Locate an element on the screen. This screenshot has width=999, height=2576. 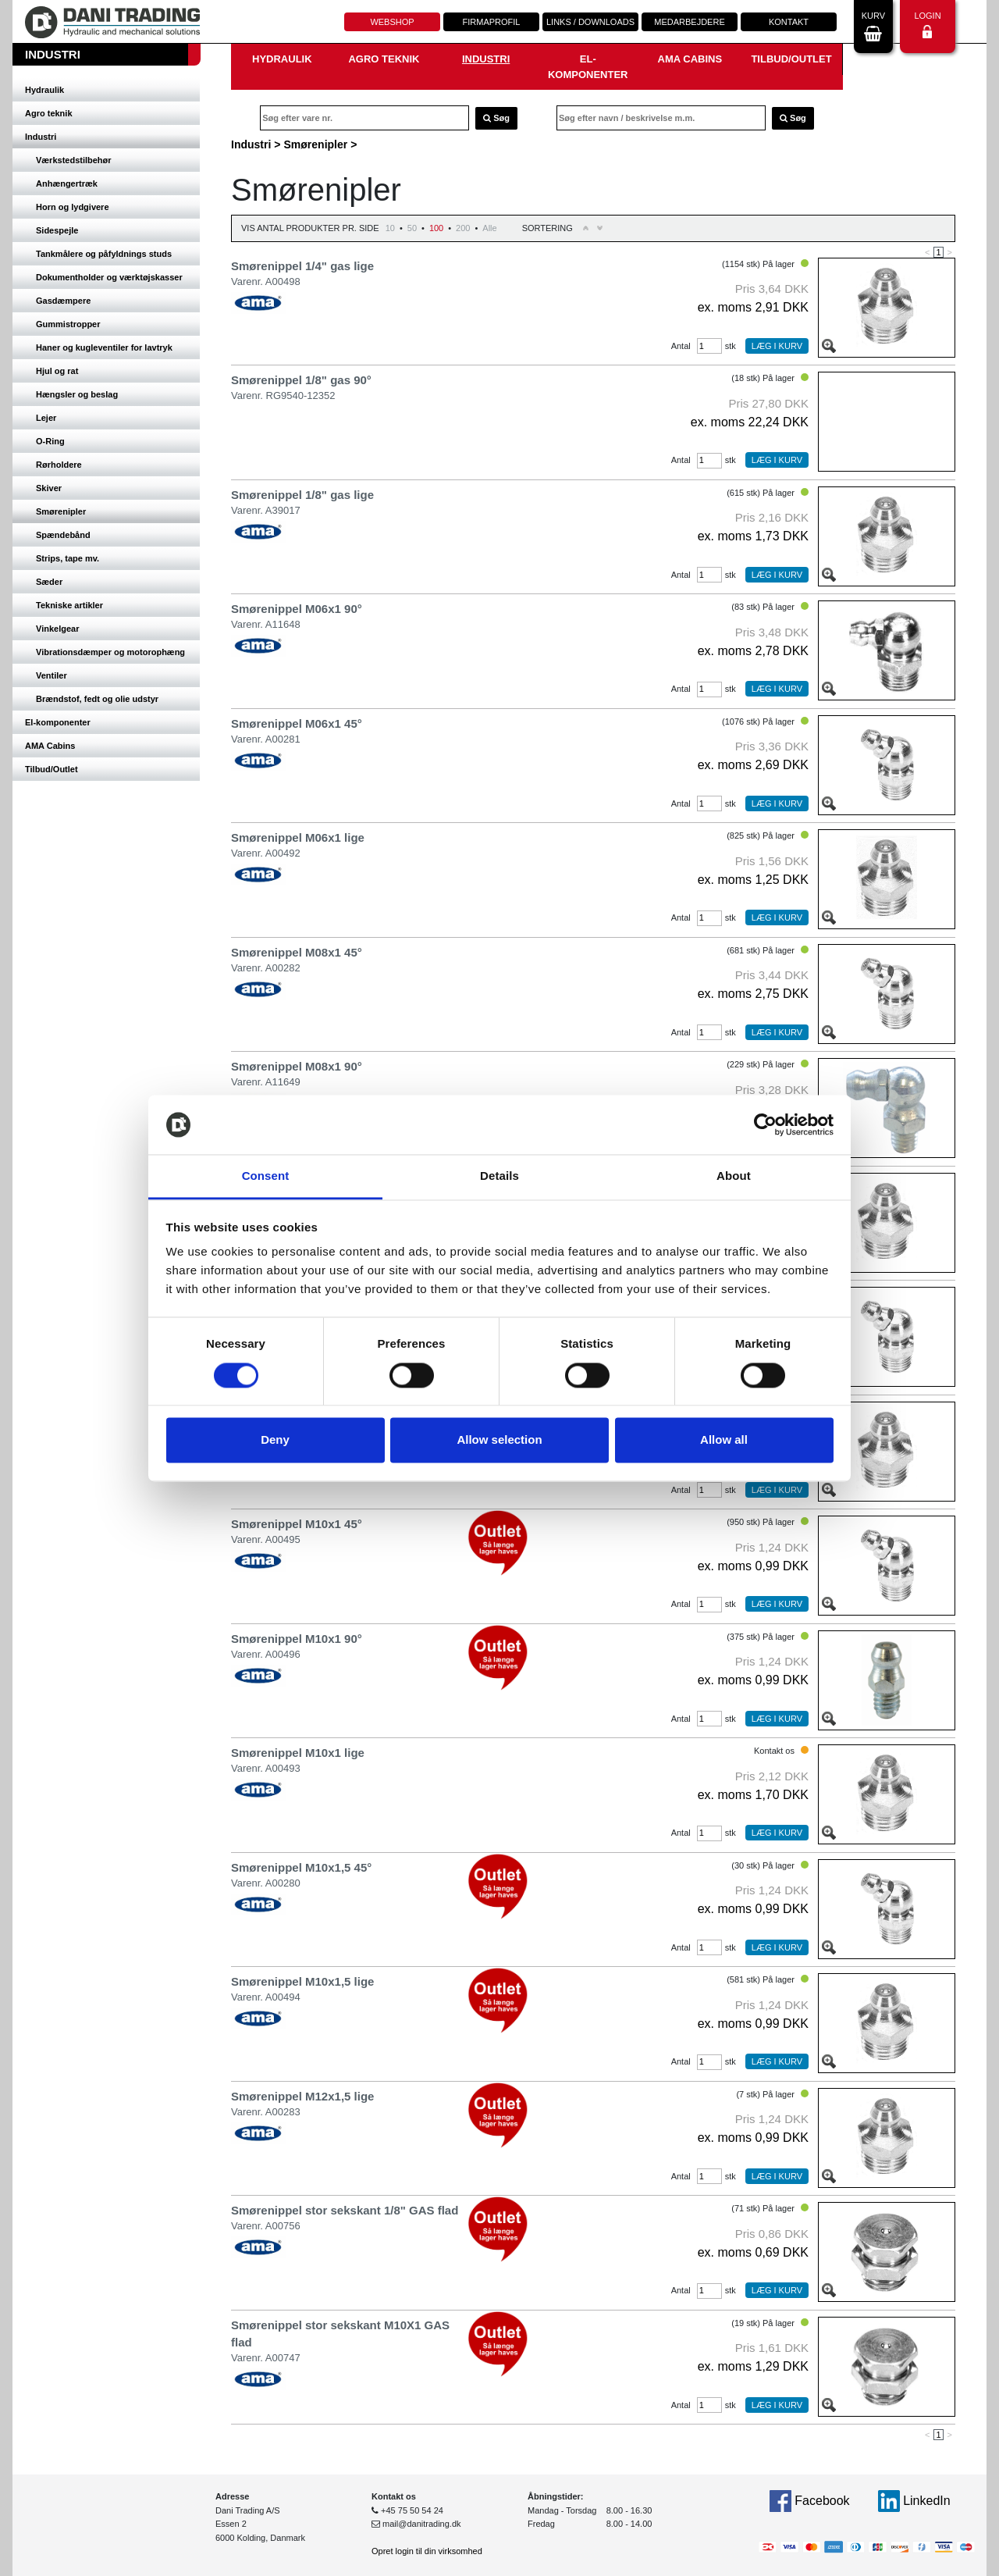
Smørenippel 1/8" gas 90° is located at coordinates (301, 380).